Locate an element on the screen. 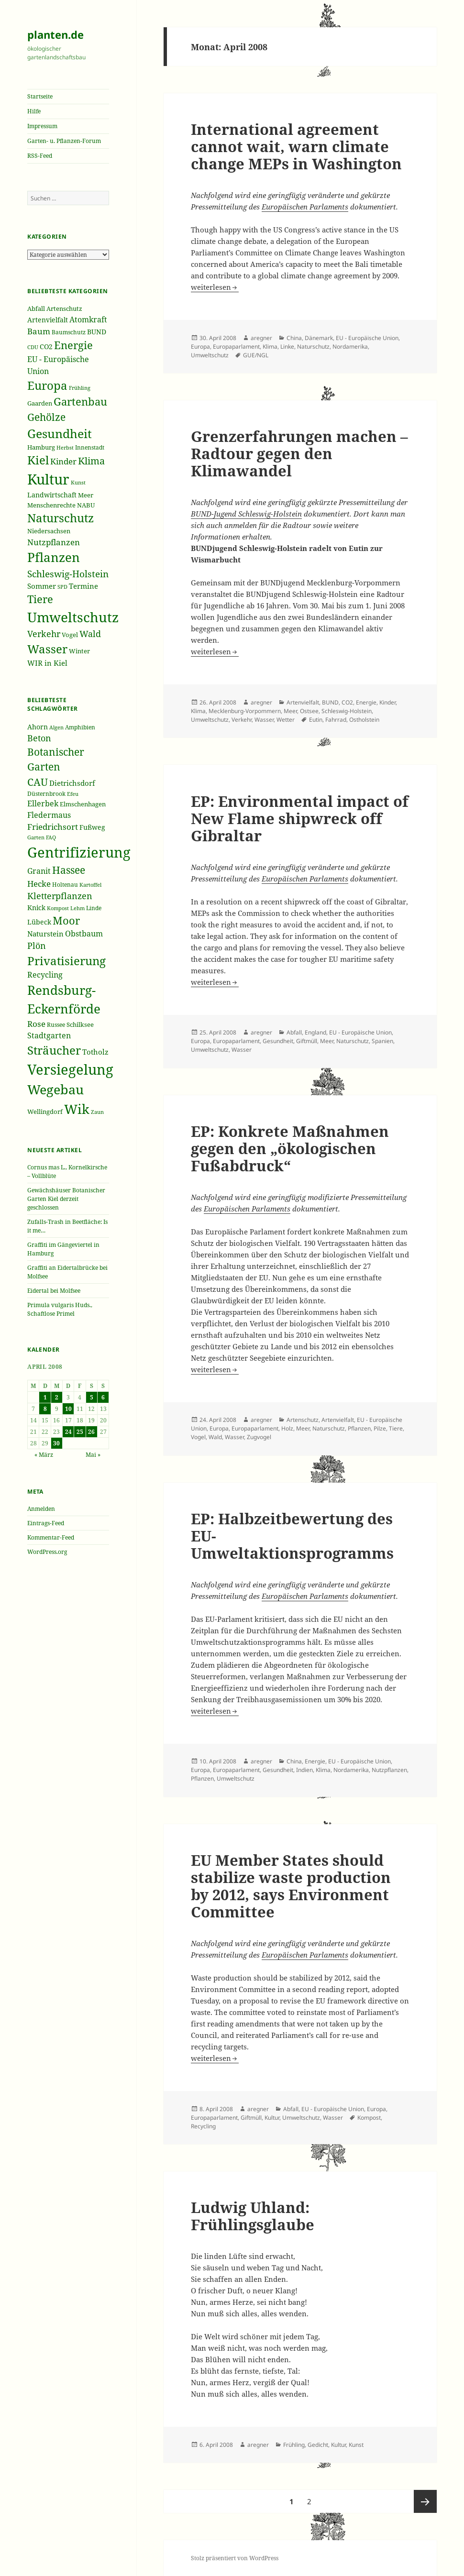 This screenshot has width=464, height=2576. Gehölze [Gehölze (543 Einträge)] is located at coordinates (46, 417).